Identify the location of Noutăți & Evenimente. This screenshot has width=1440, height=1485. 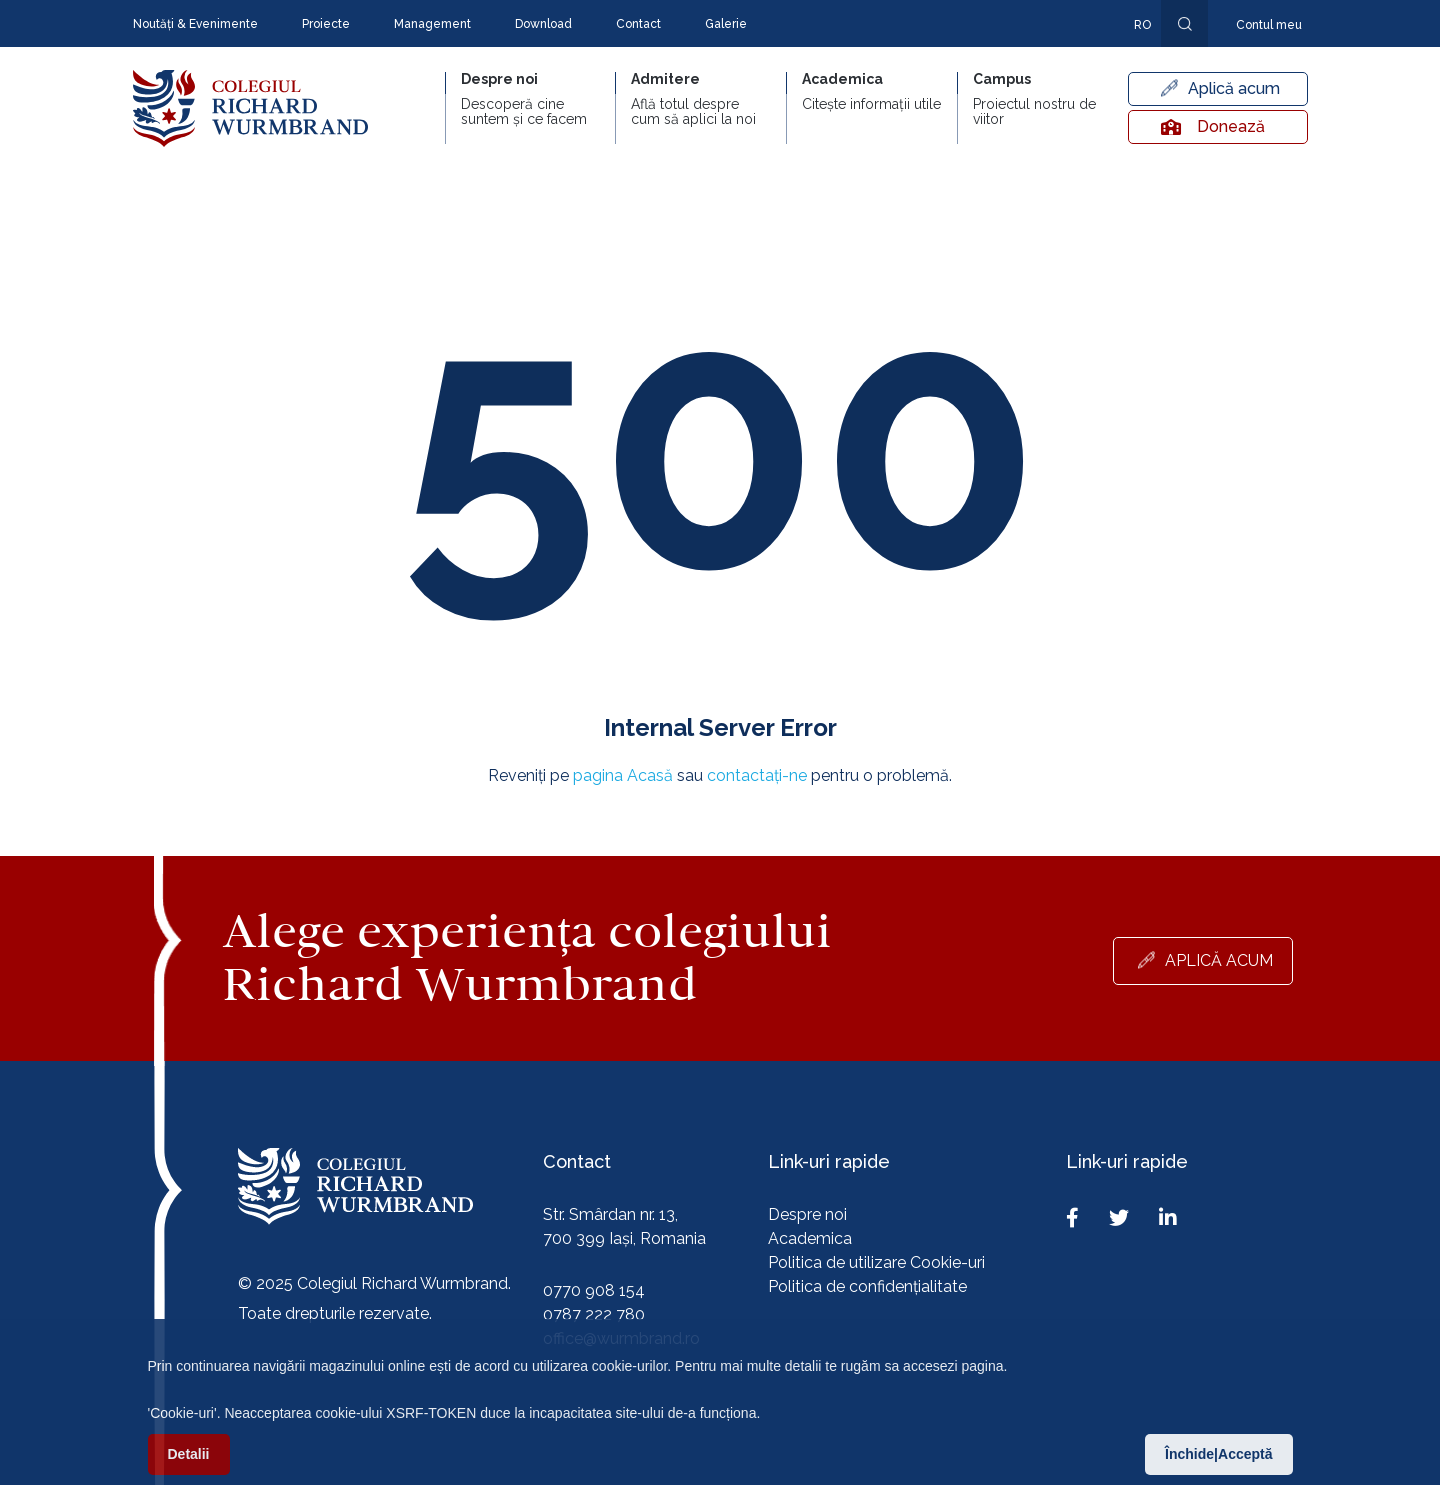
(195, 24).